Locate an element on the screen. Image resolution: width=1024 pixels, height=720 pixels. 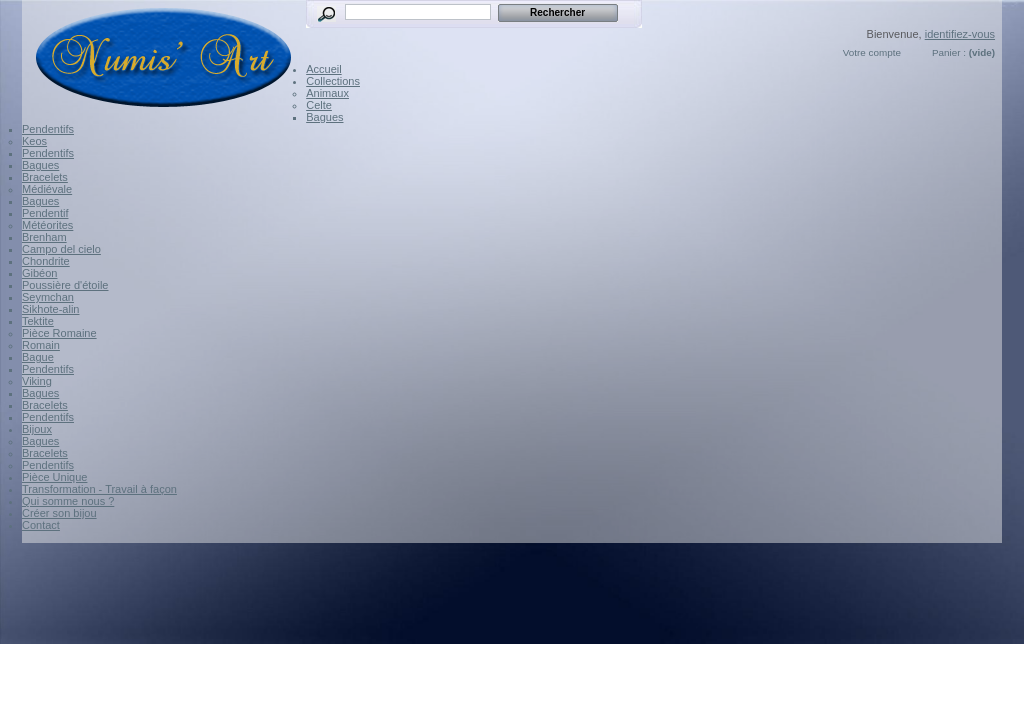
Transformation - Travail à façon is located at coordinates (99, 489).